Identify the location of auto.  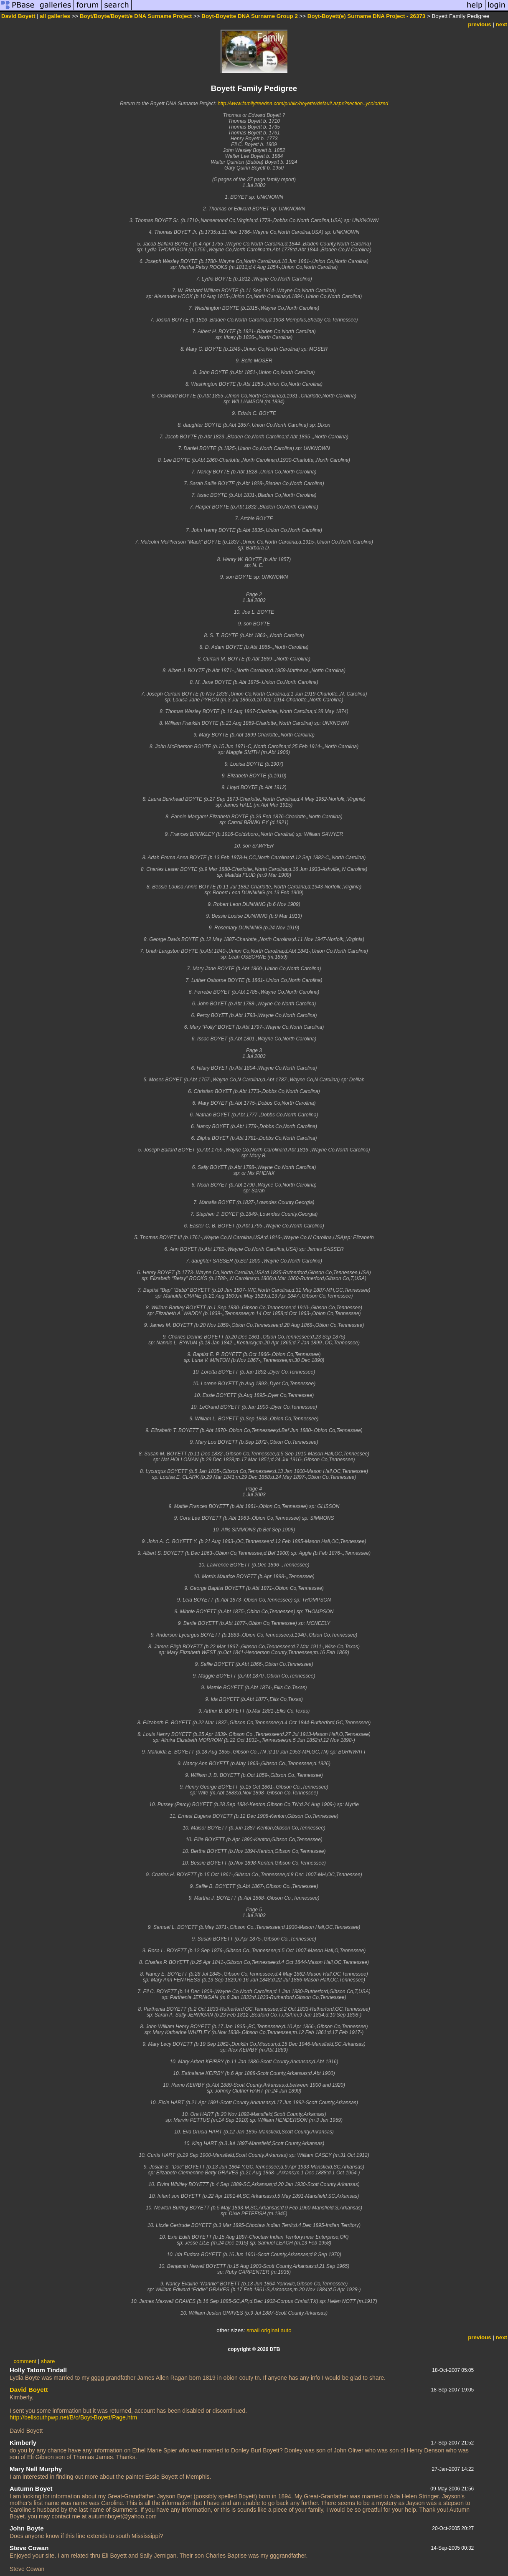
(286, 2330).